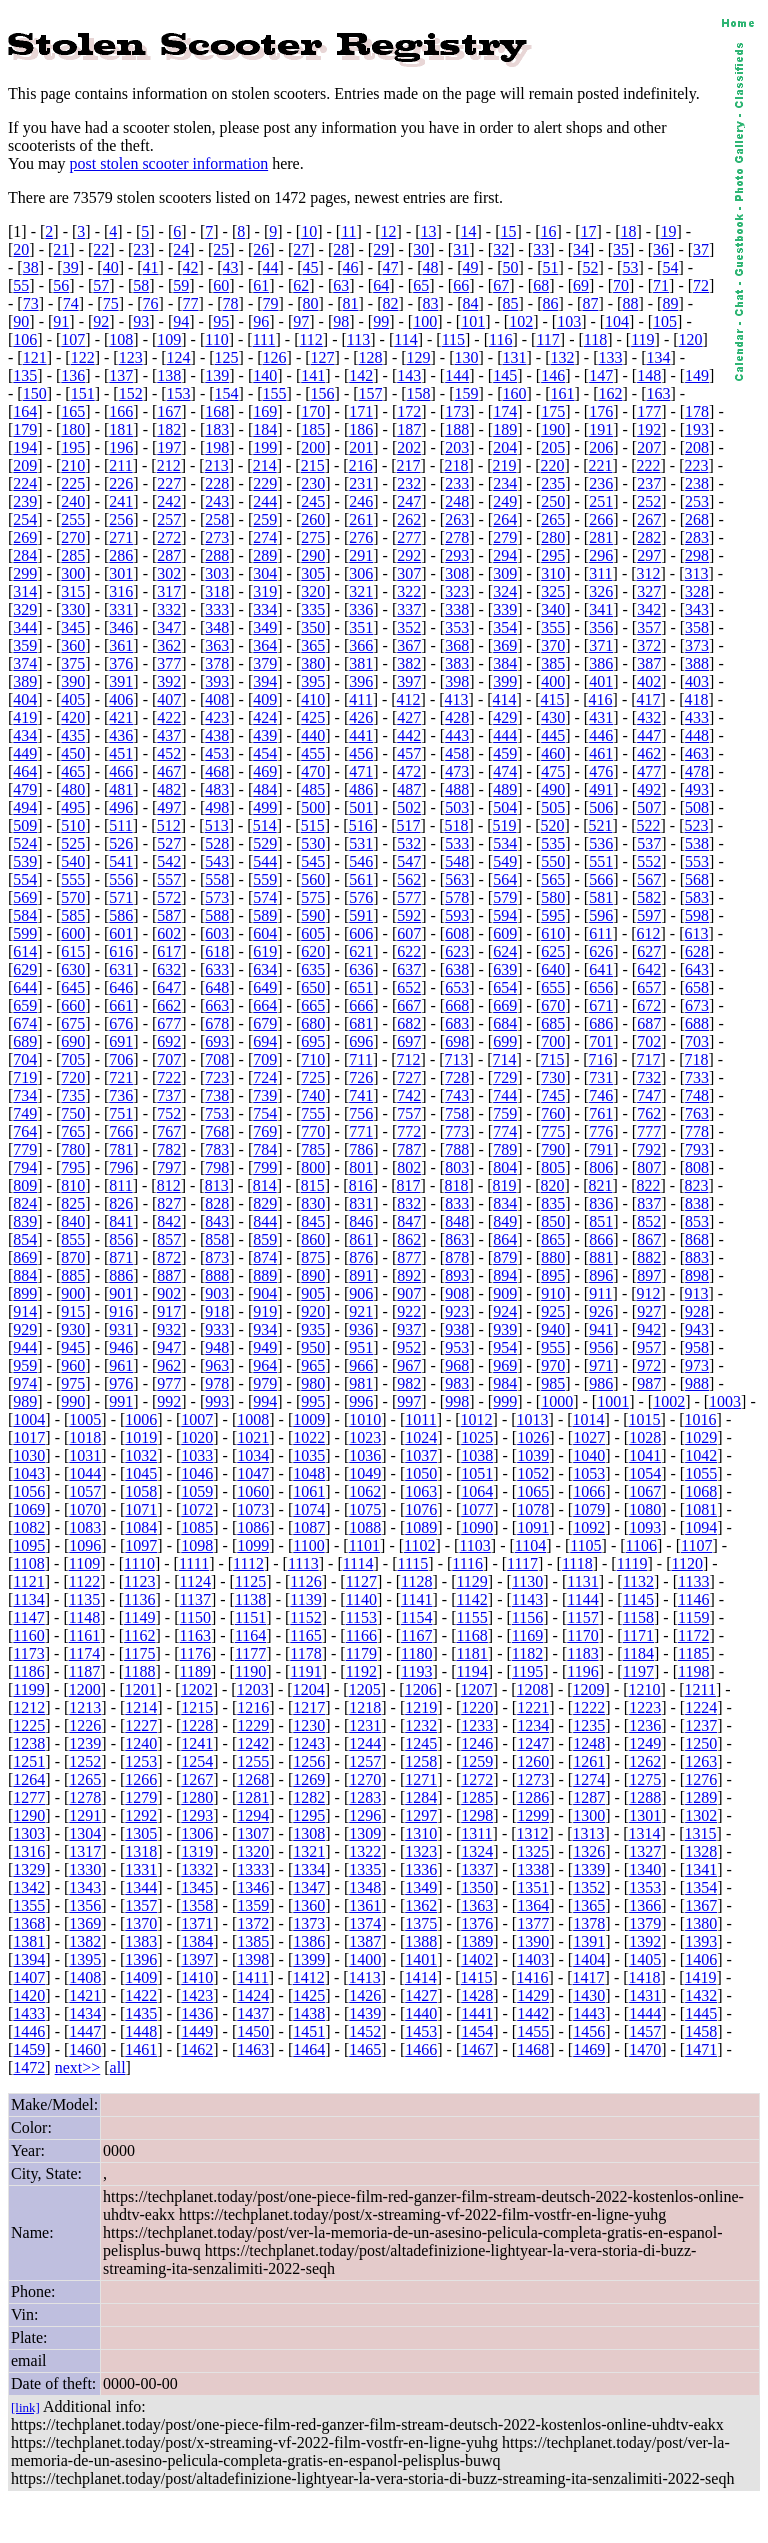 This screenshot has width=768, height=2543. I want to click on 563, so click(457, 879).